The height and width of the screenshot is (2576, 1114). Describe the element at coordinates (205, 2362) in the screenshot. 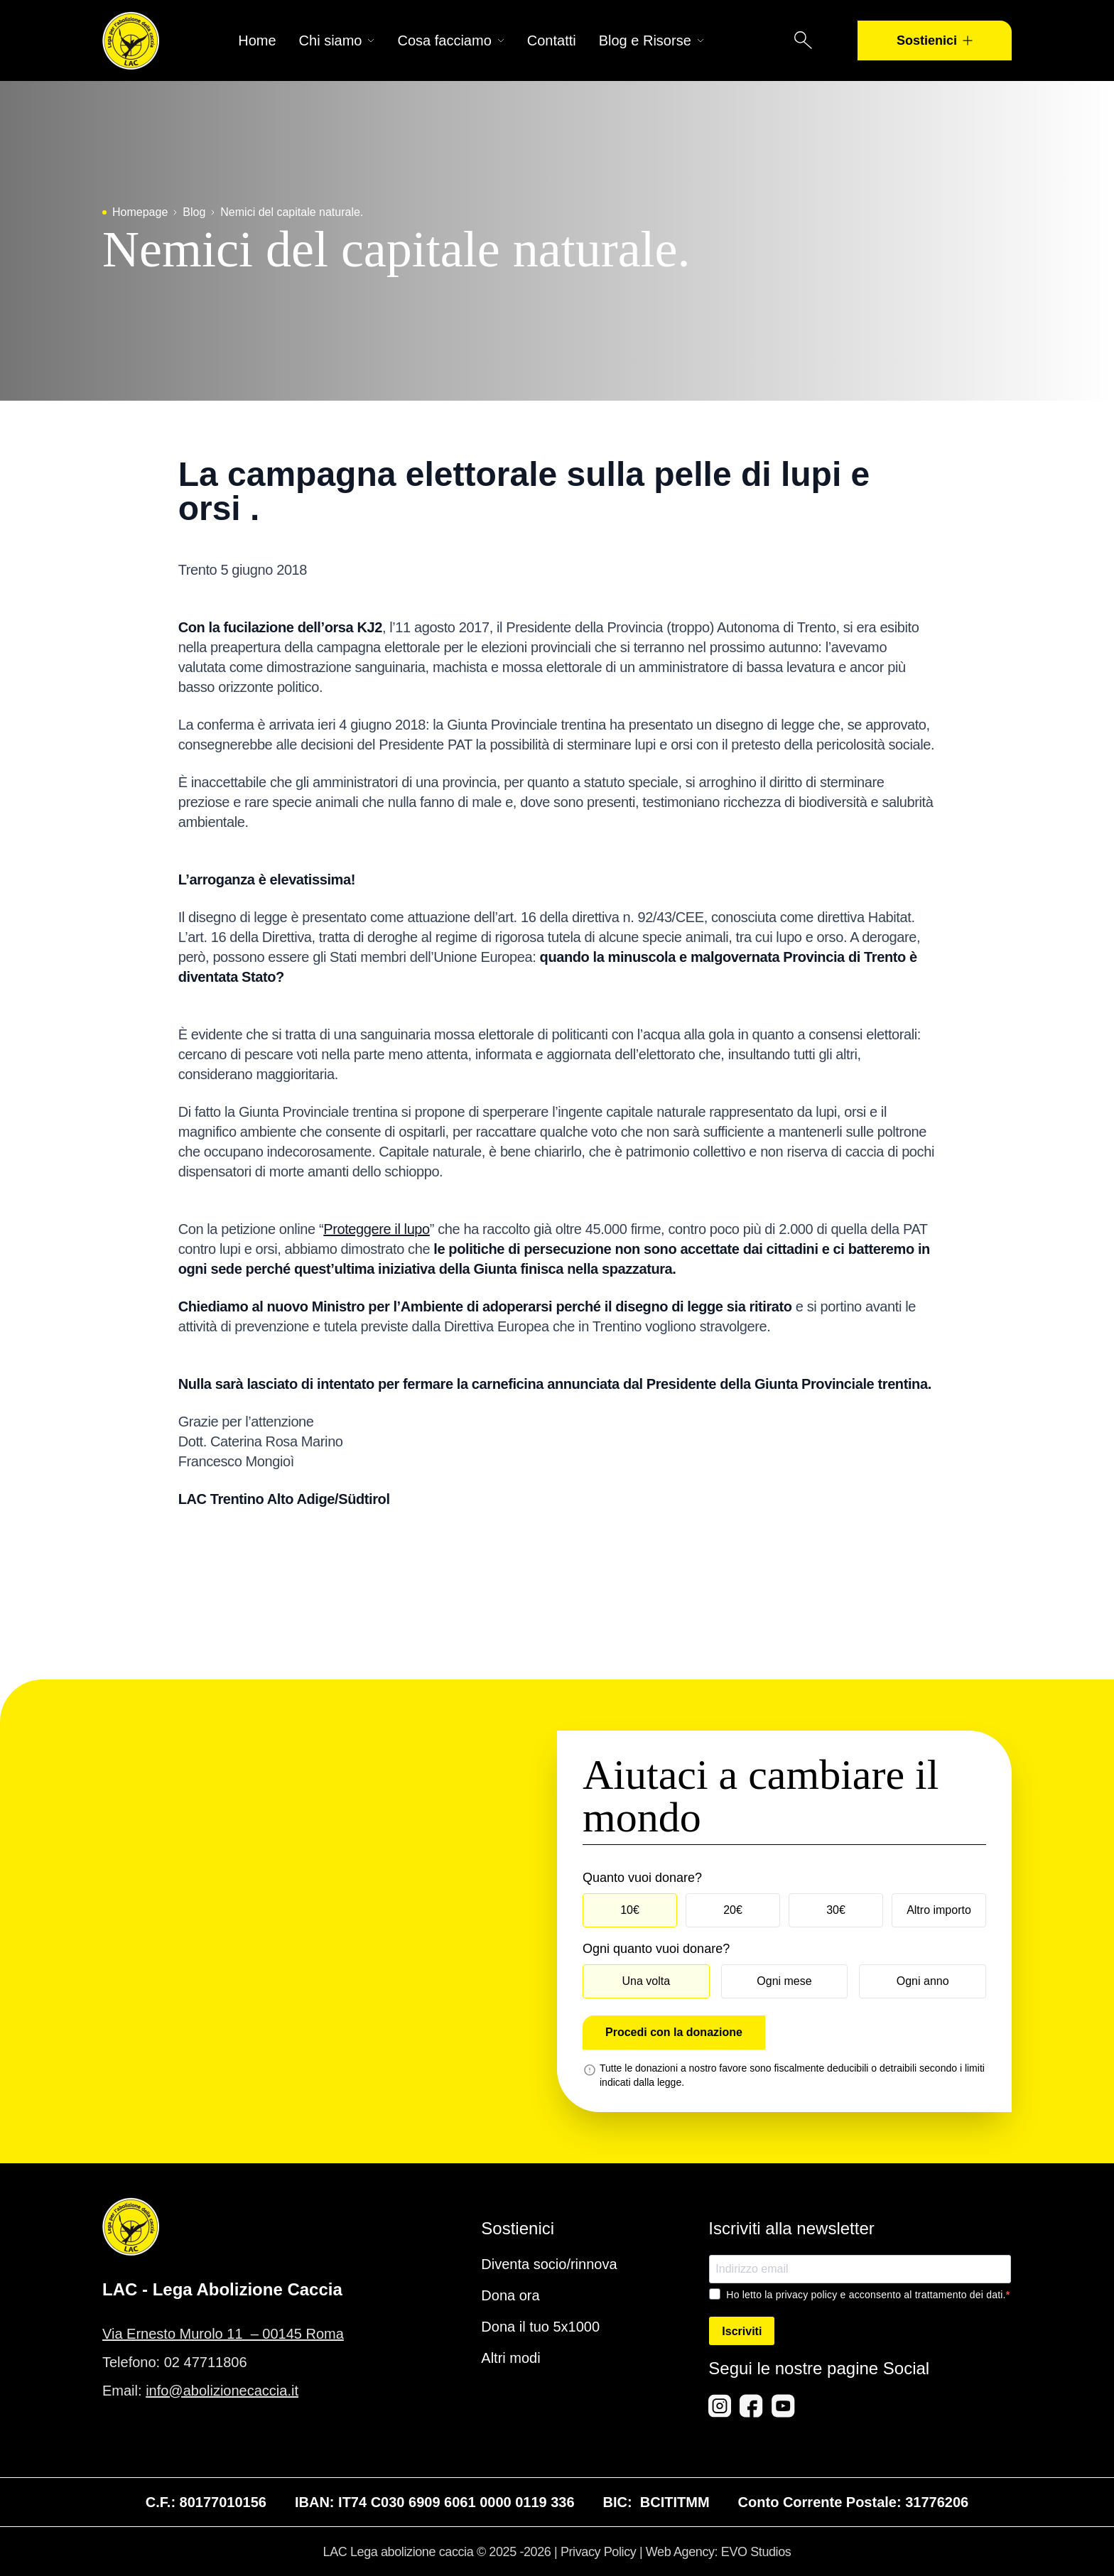

I see `02 47711806` at that location.